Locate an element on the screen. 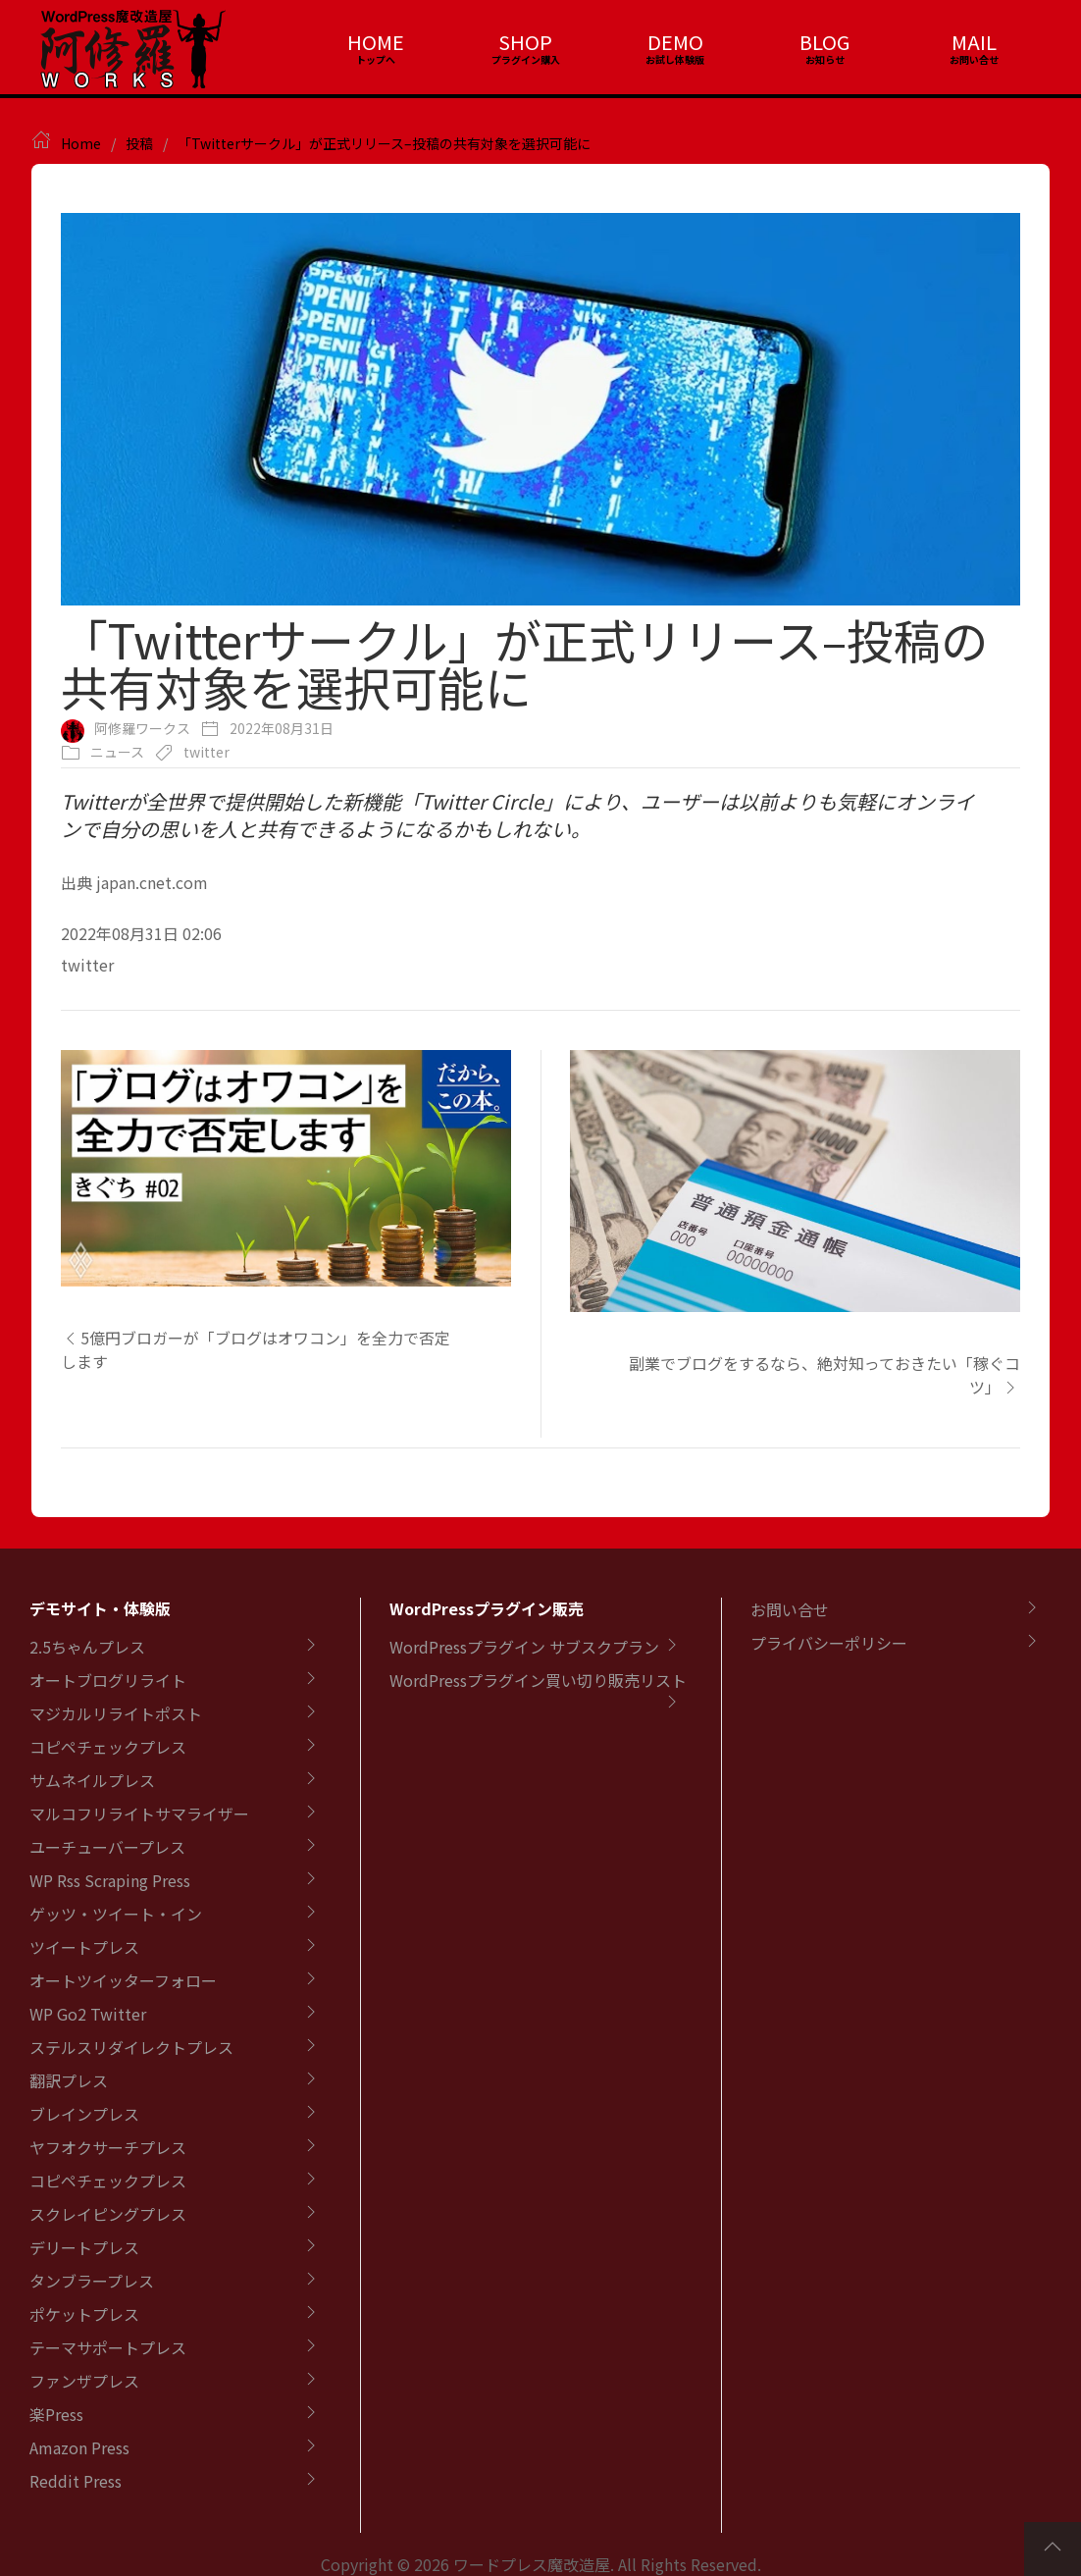 Image resolution: width=1081 pixels, height=2576 pixels. ステルスリダイレクトプレス is located at coordinates (131, 2047).